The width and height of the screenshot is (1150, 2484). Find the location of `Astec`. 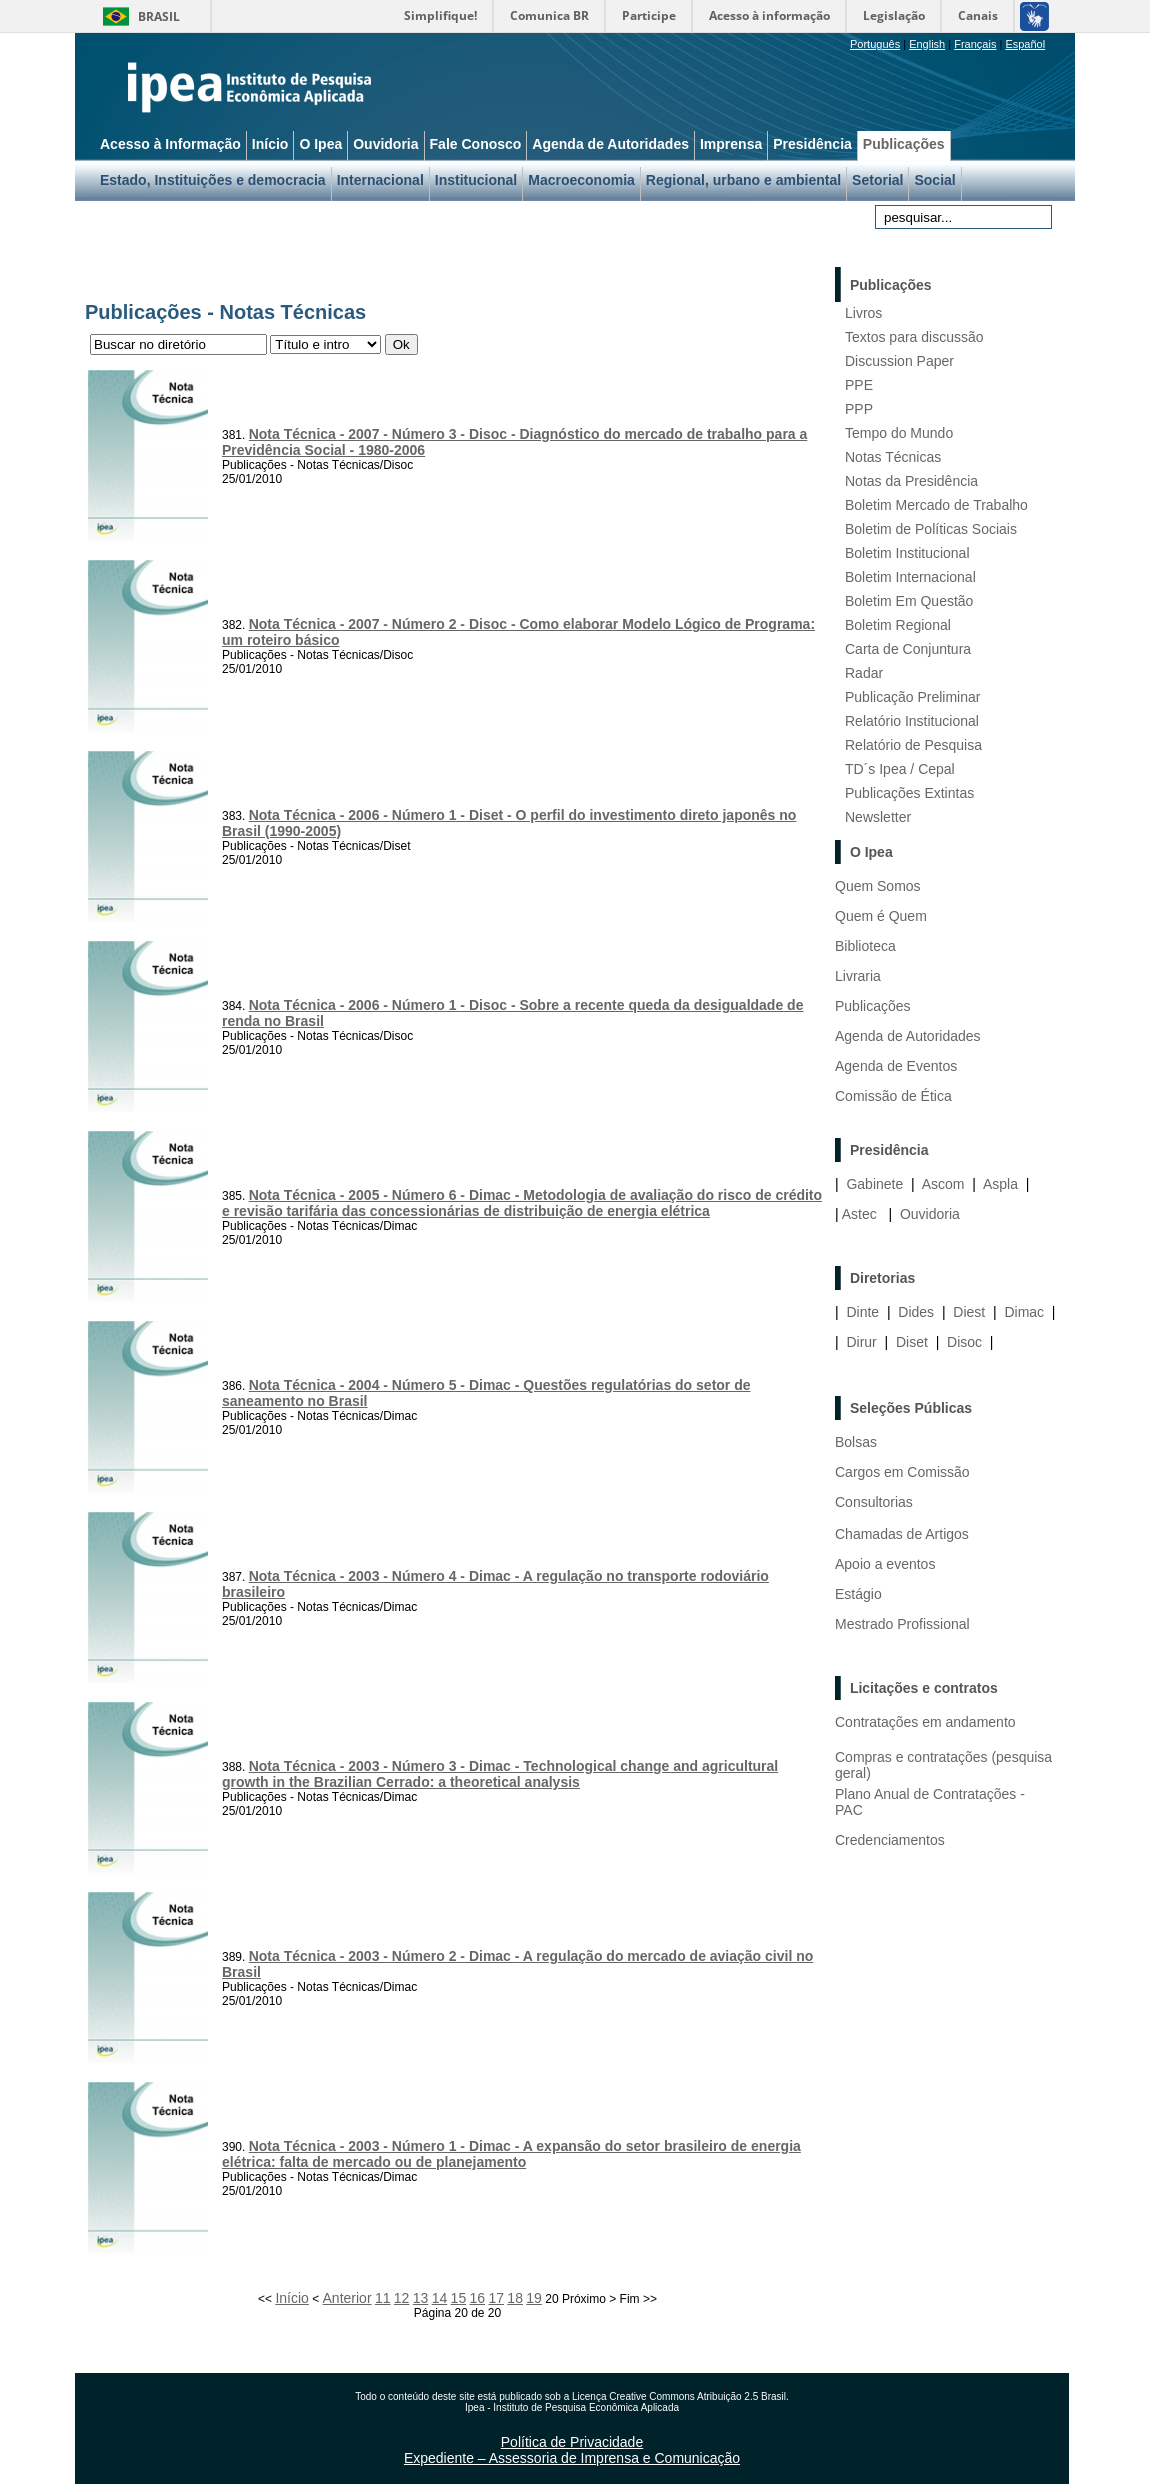

Astec is located at coordinates (859, 1214).